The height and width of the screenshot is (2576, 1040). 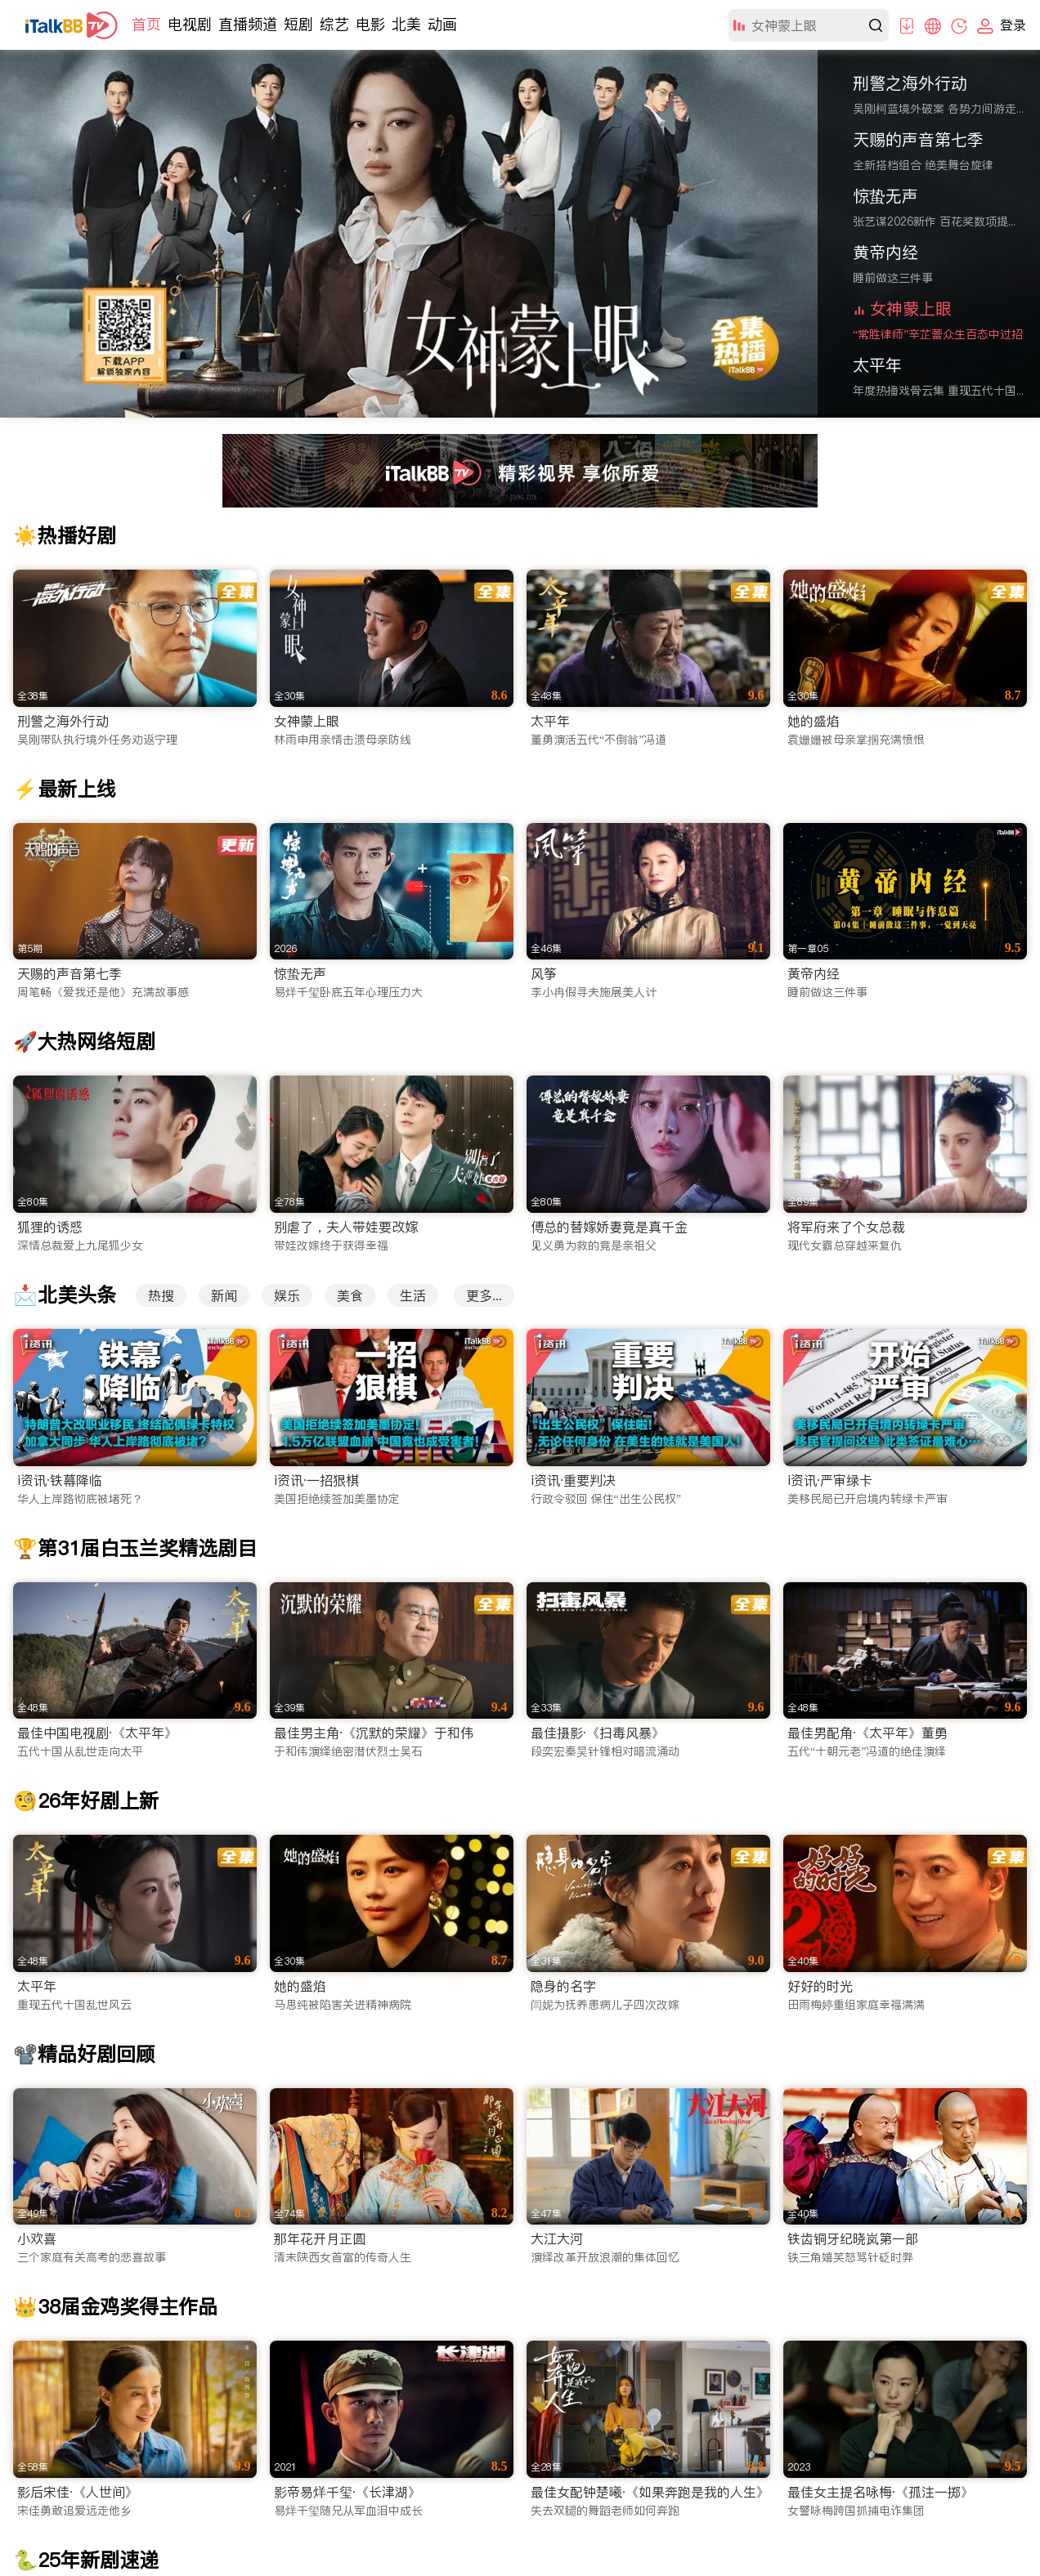 I want to click on 电视剧, so click(x=190, y=24).